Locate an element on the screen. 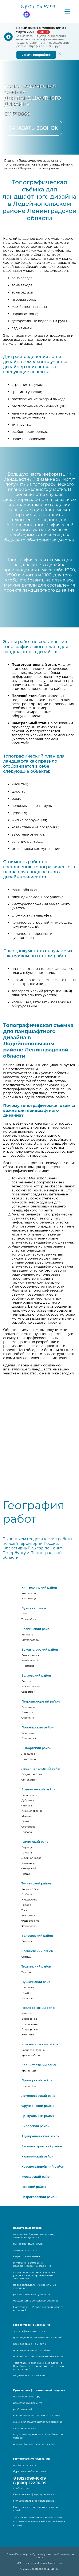 The image size is (79, 2576). Сертолово is located at coordinates (28, 1826).